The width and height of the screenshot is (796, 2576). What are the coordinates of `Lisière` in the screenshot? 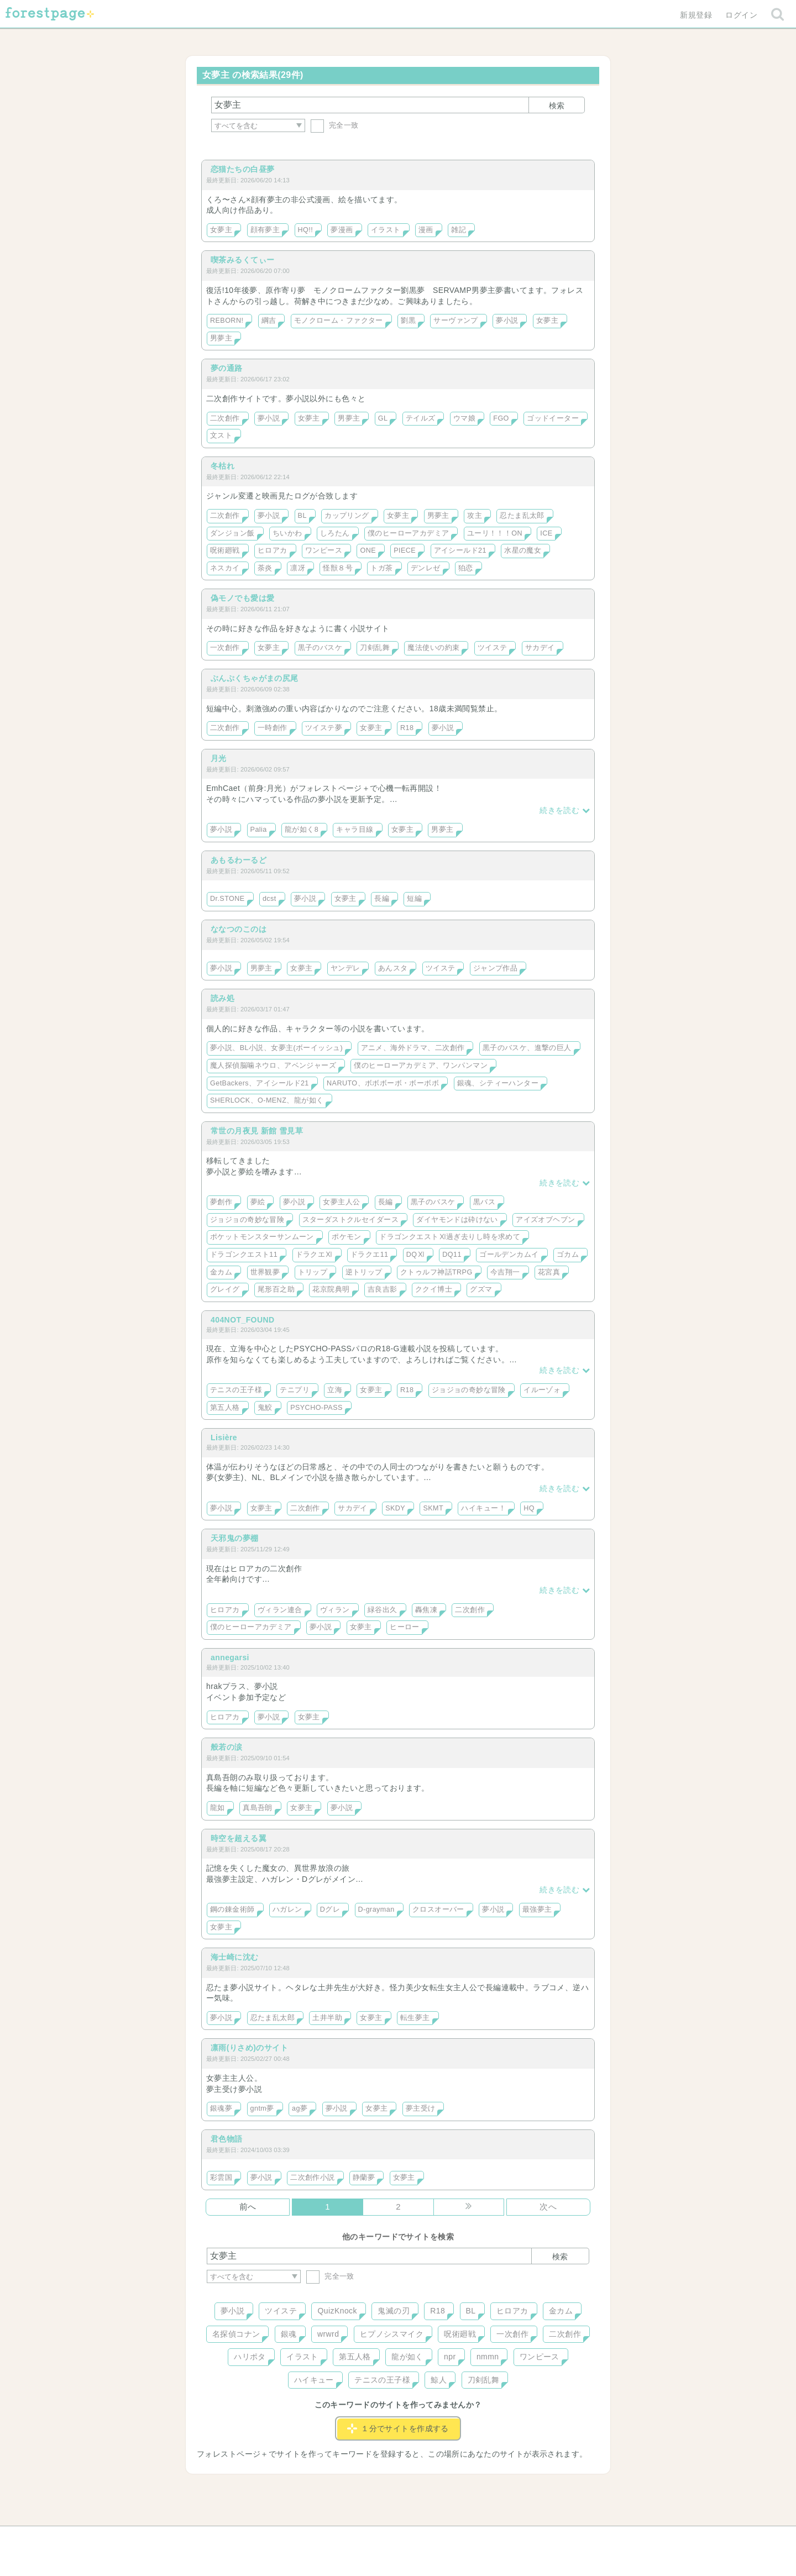 It's located at (224, 1437).